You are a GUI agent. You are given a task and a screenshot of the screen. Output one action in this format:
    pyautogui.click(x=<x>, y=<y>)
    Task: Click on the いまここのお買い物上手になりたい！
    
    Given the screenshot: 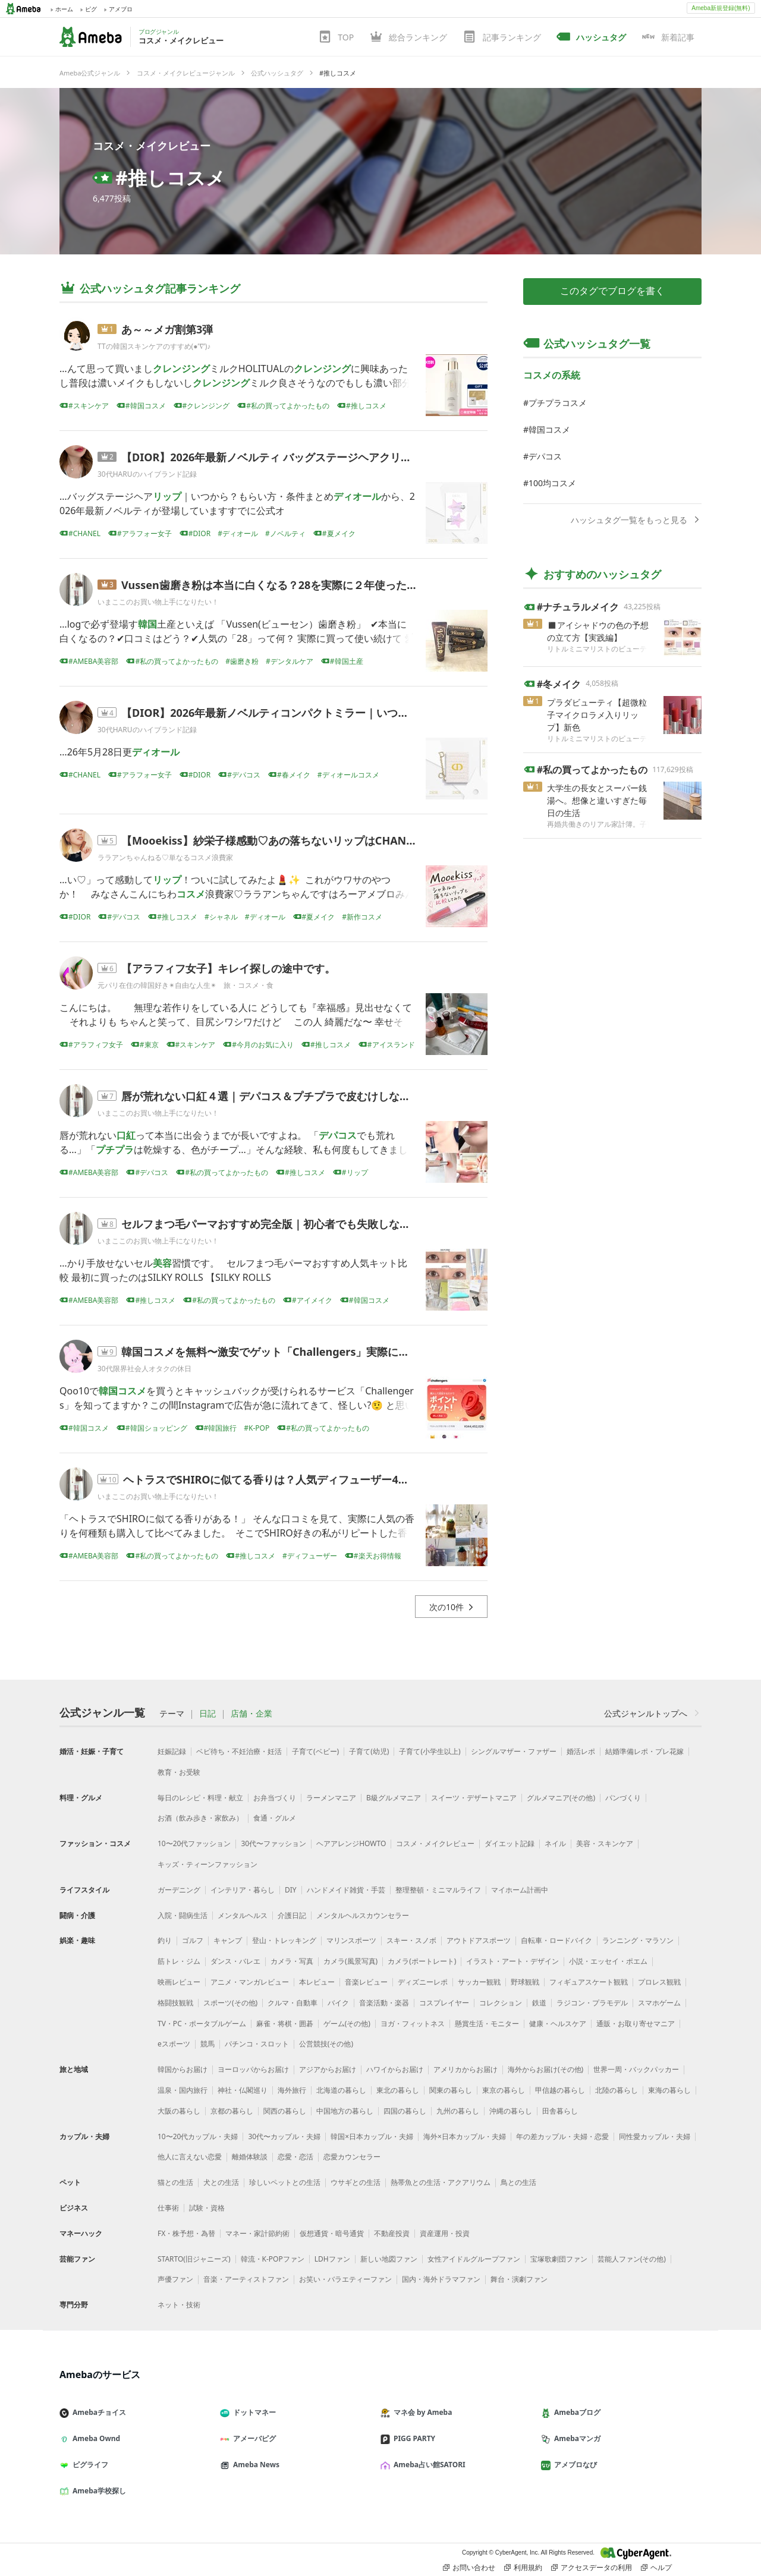 What is the action you would take?
    pyautogui.click(x=158, y=602)
    